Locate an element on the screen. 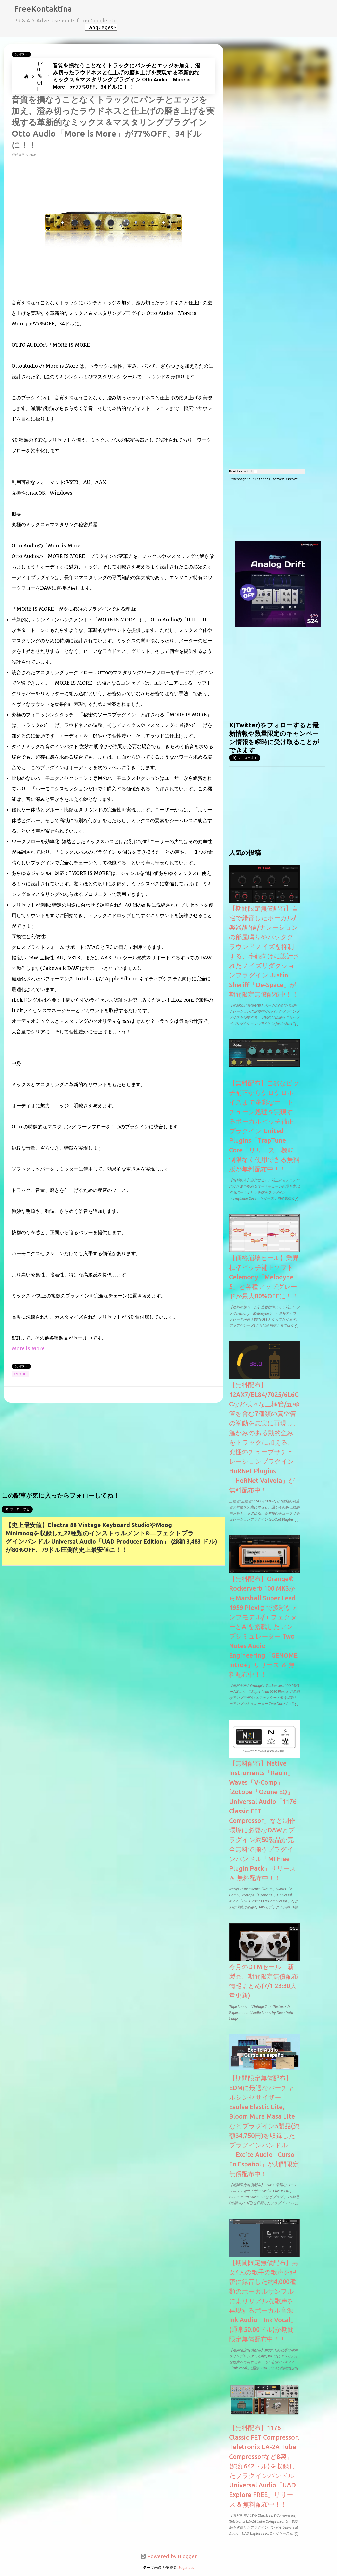 Image resolution: width=337 pixels, height=2576 pixels. ↑70％OFF is located at coordinates (40, 76).